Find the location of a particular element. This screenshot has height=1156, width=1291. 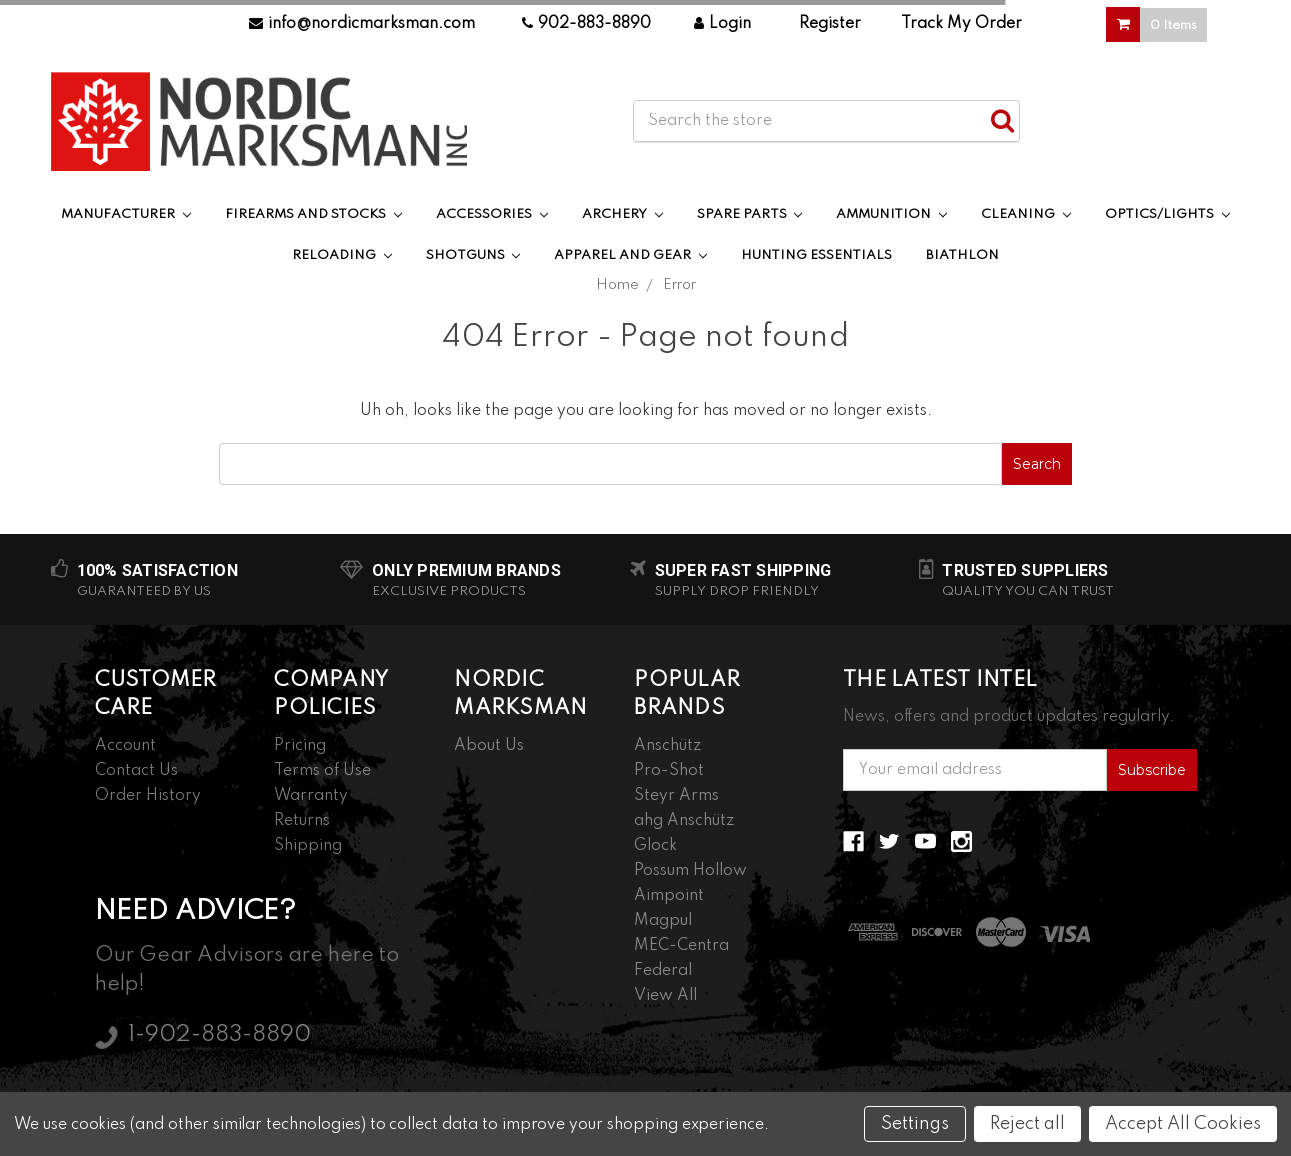

Track My Order is located at coordinates (961, 24).